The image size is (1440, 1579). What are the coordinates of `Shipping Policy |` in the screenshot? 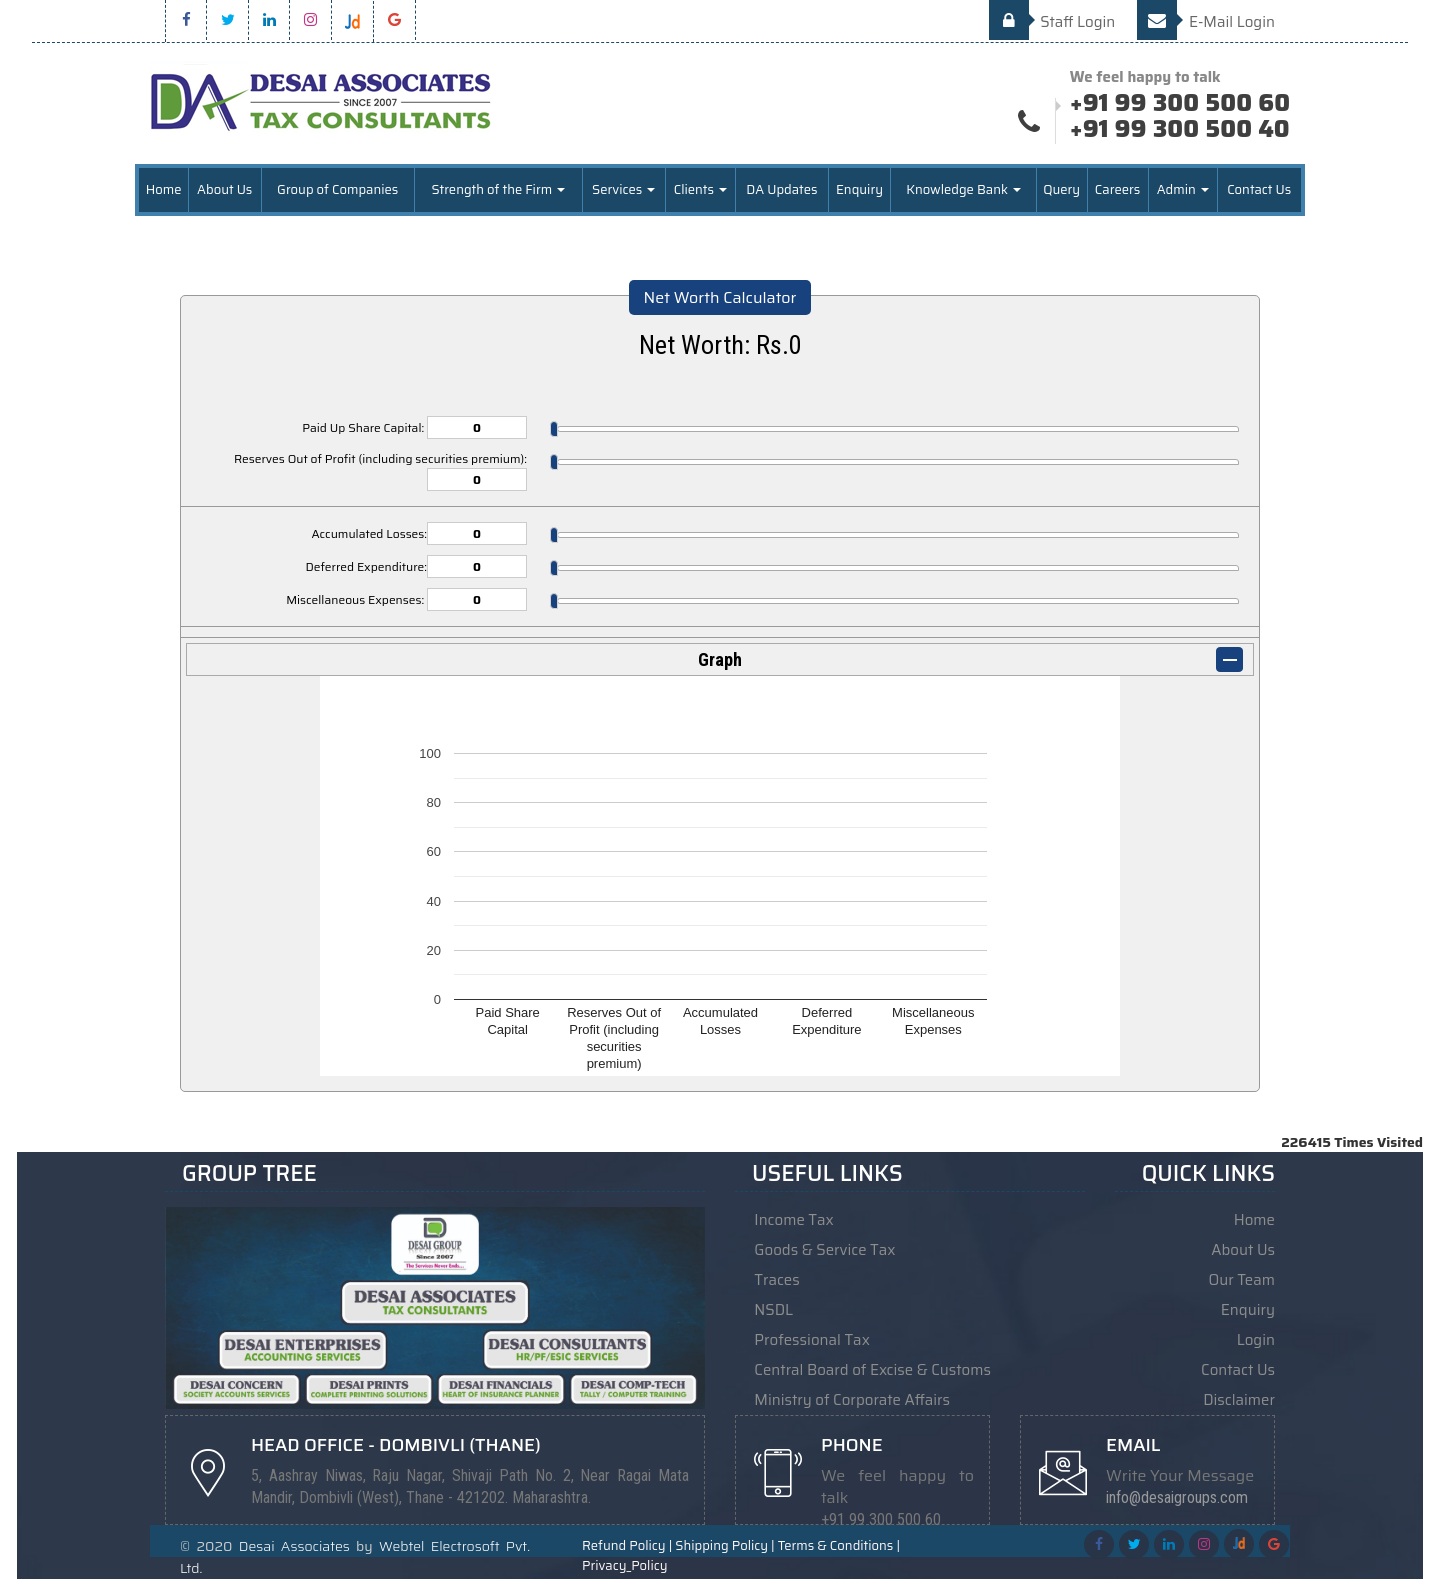 It's located at (724, 1546).